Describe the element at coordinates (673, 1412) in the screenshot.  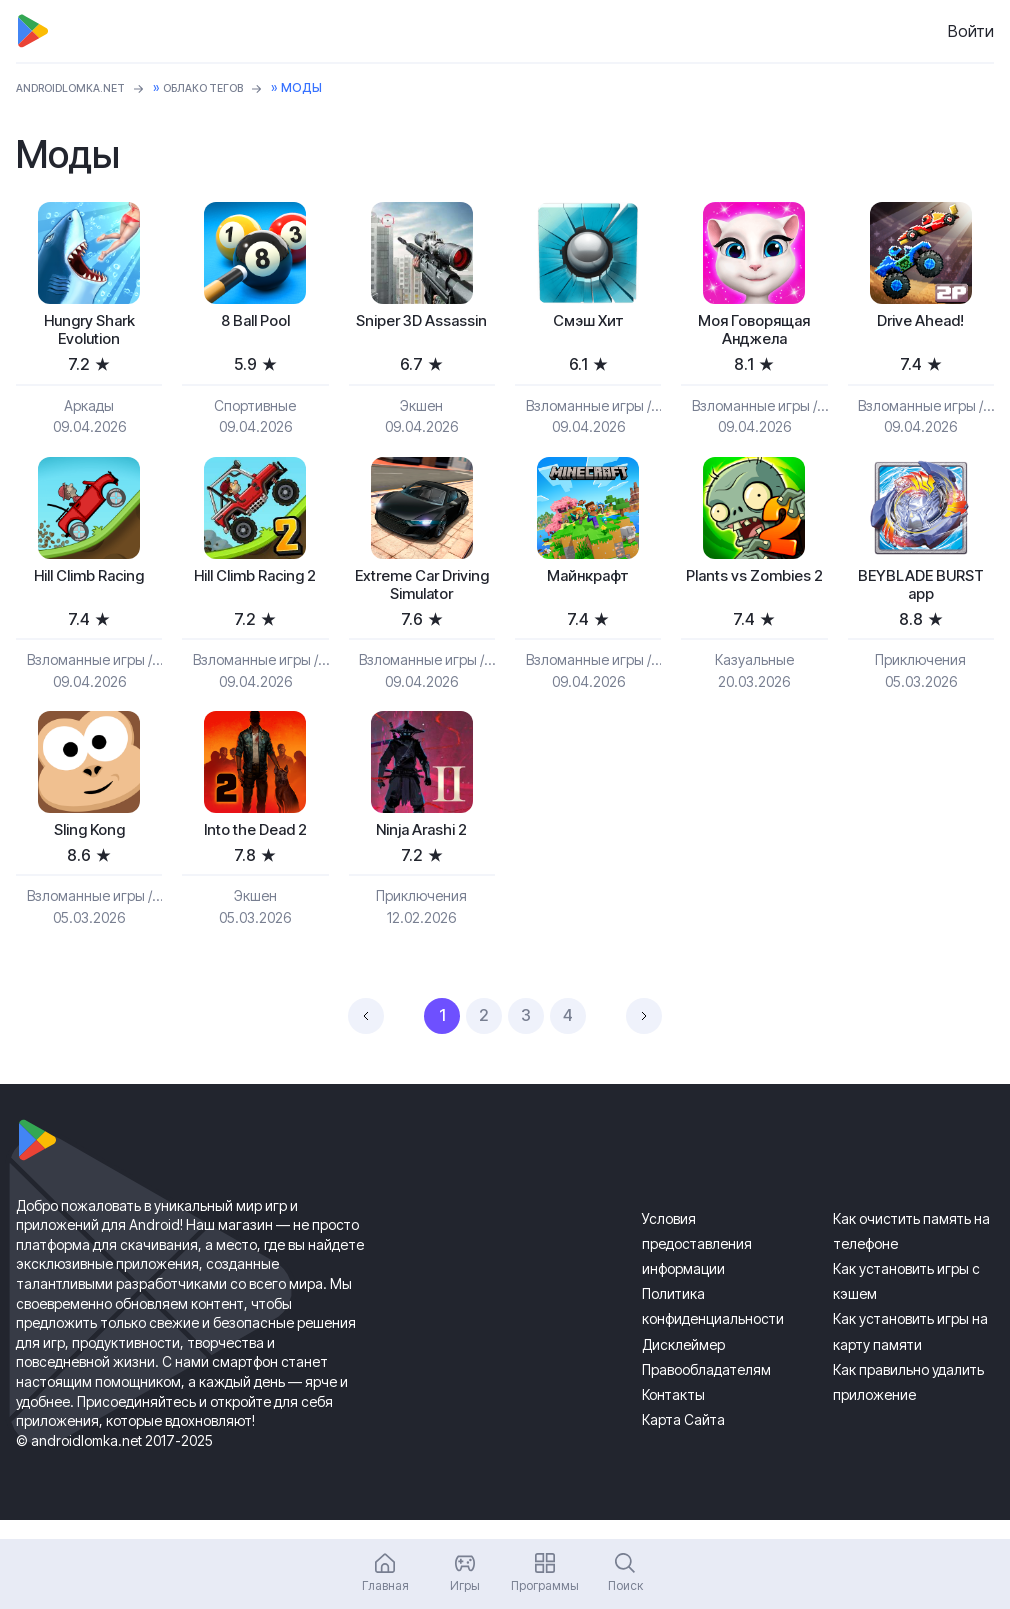
I see `Контакты` at that location.